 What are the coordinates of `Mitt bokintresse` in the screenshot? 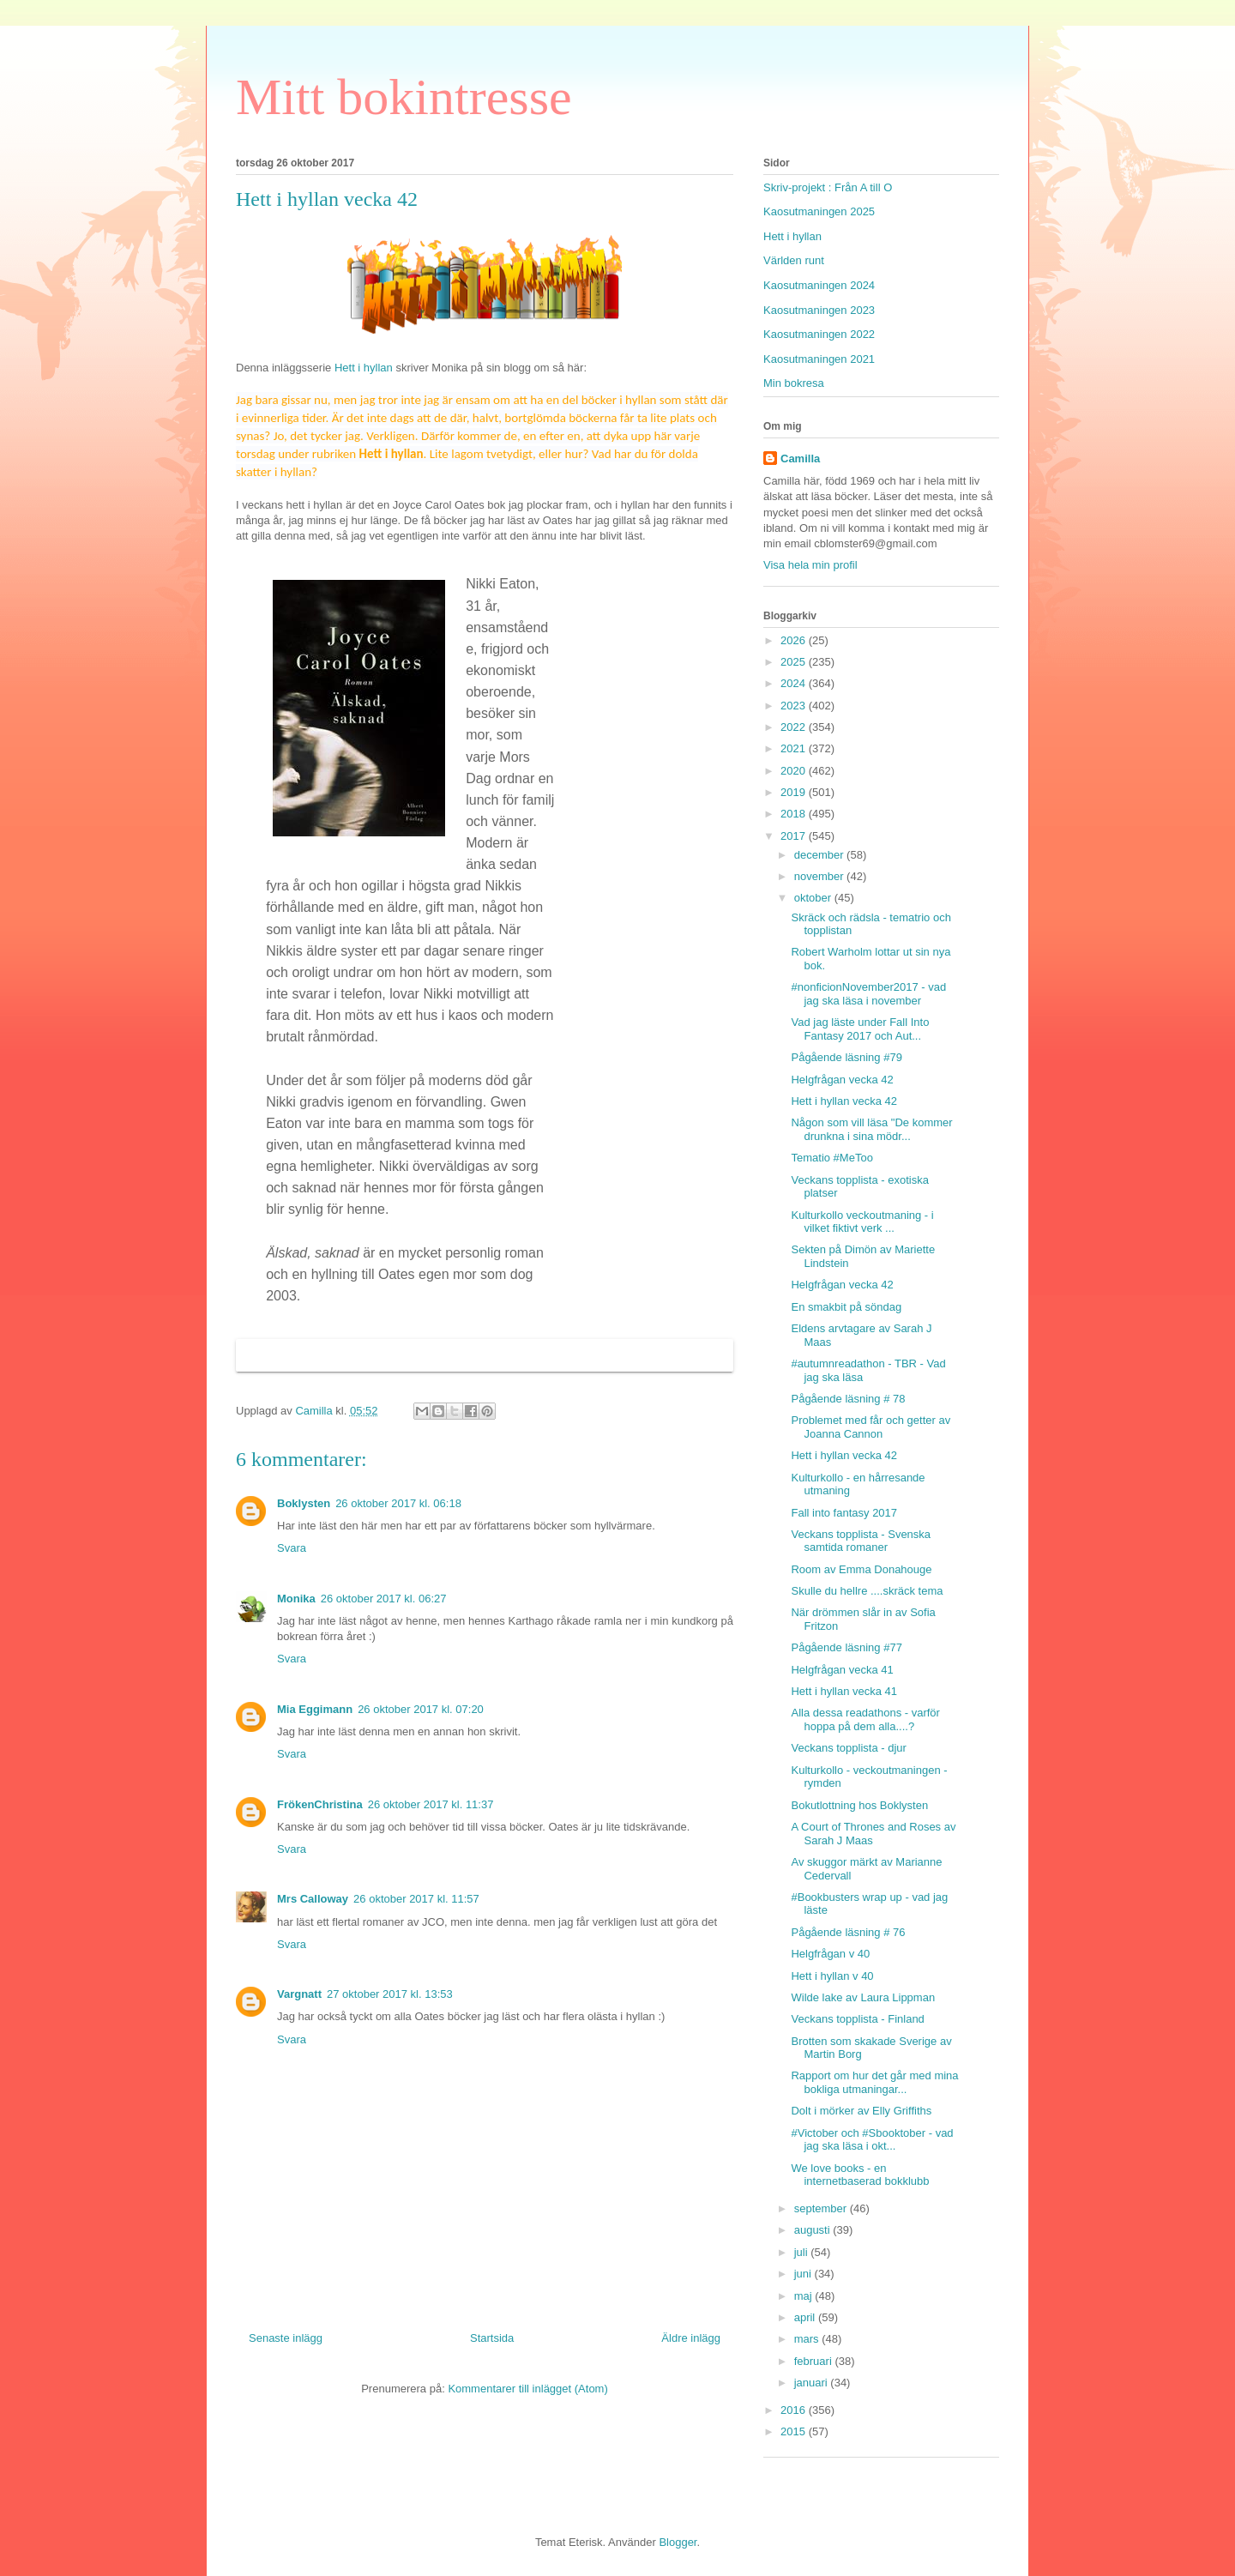 It's located at (404, 97).